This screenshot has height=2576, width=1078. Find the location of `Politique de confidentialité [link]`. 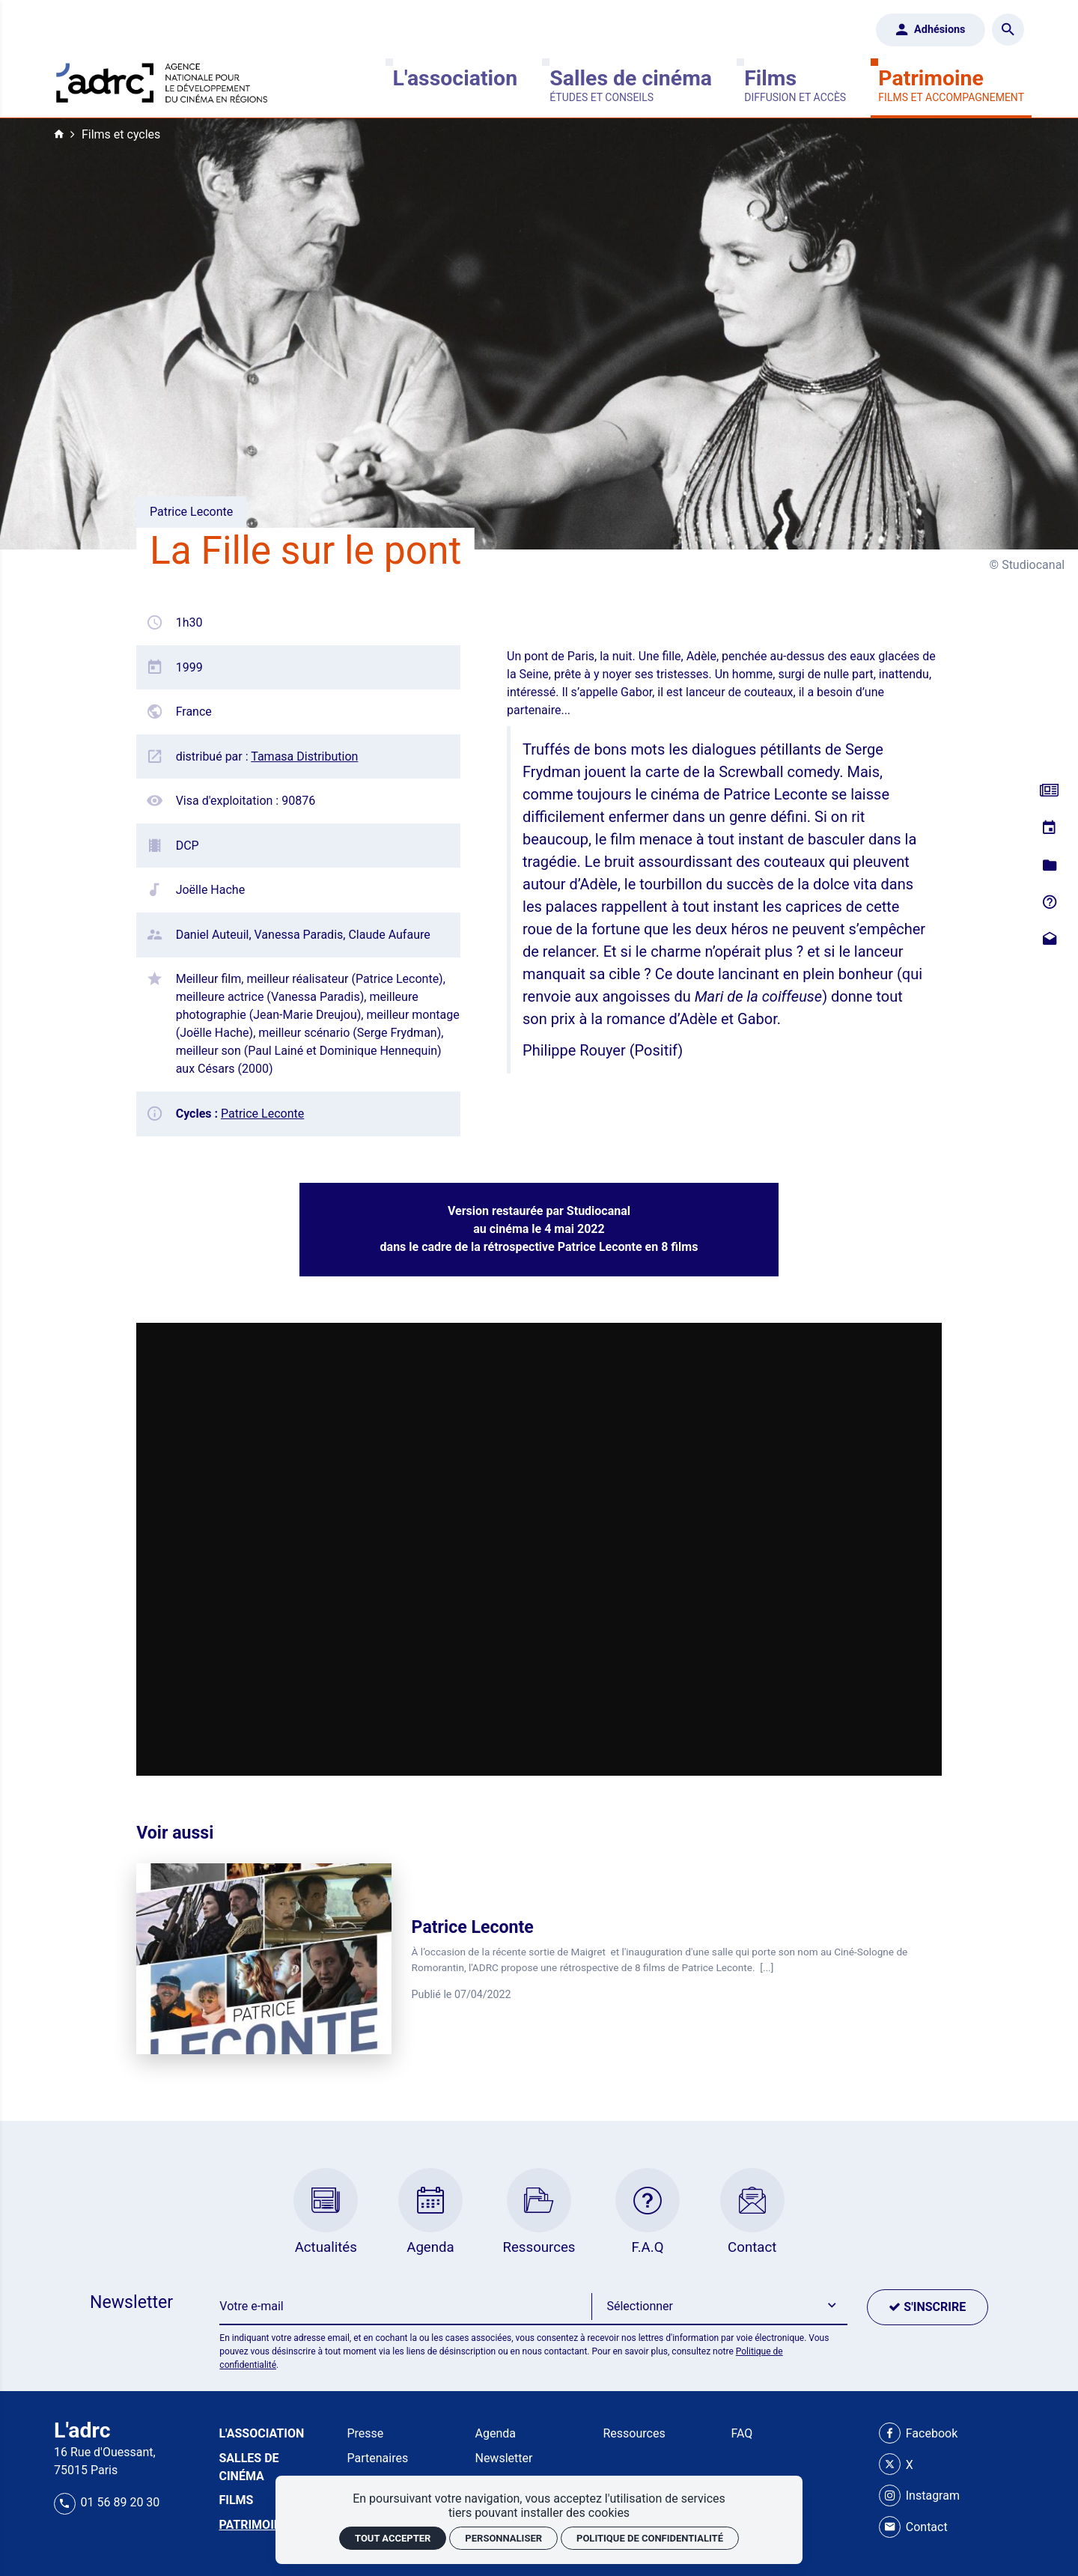

Politique de confidentialité [link] is located at coordinates (649, 2538).